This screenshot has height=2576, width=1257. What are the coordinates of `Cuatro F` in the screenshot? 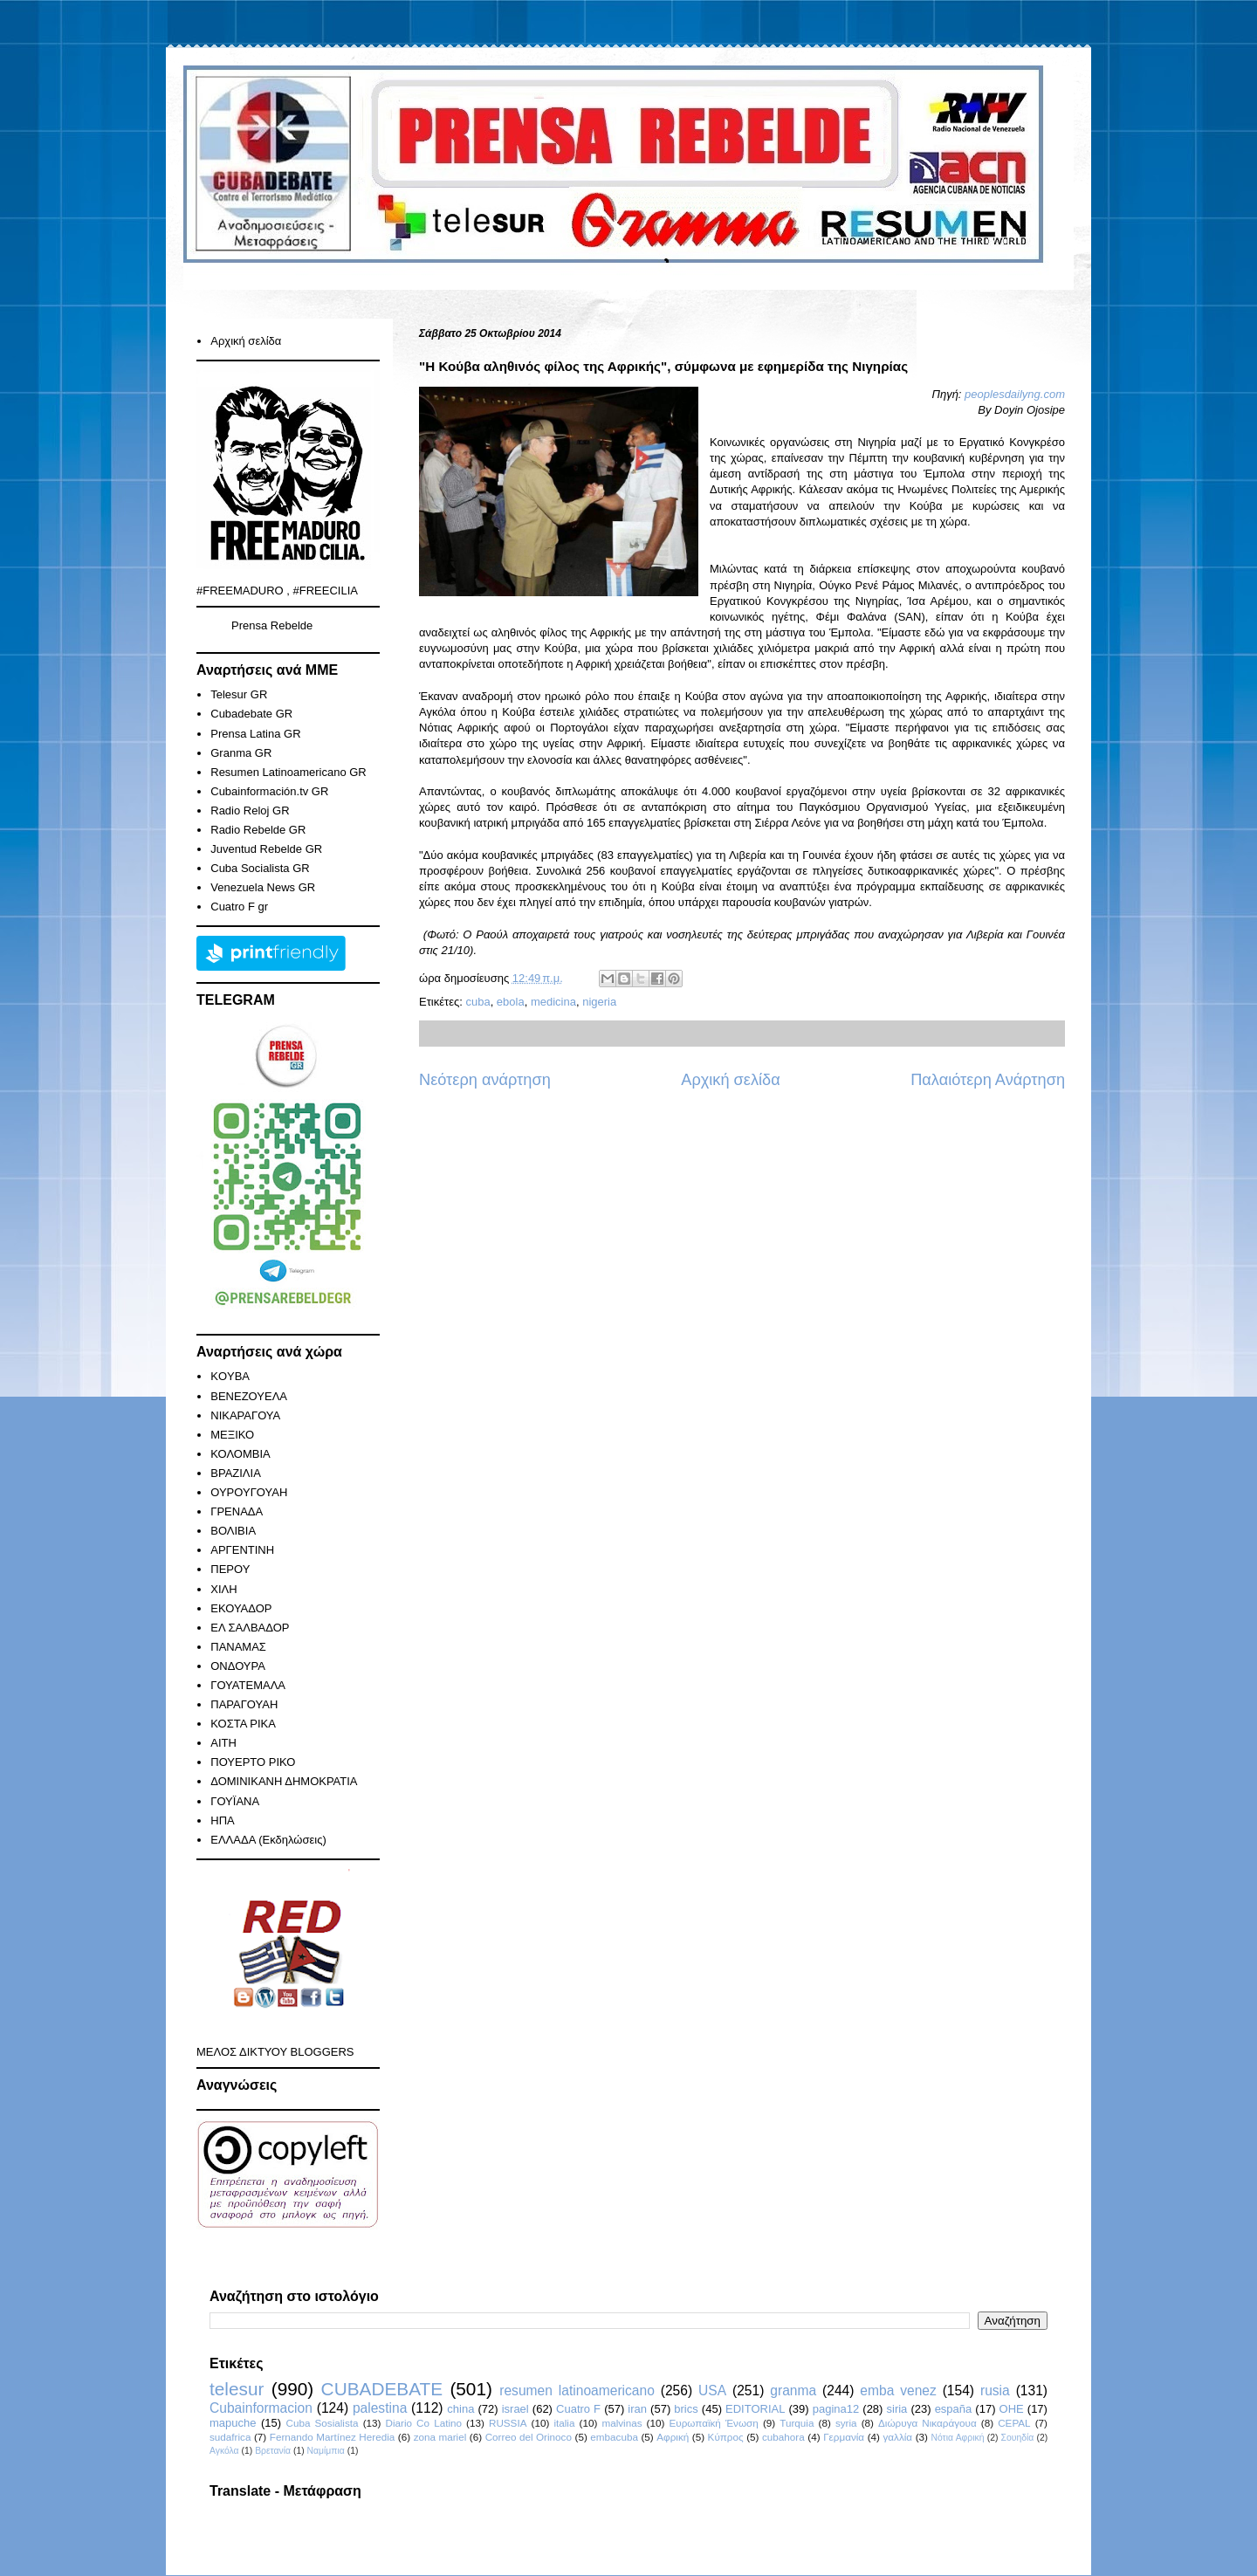 It's located at (578, 2408).